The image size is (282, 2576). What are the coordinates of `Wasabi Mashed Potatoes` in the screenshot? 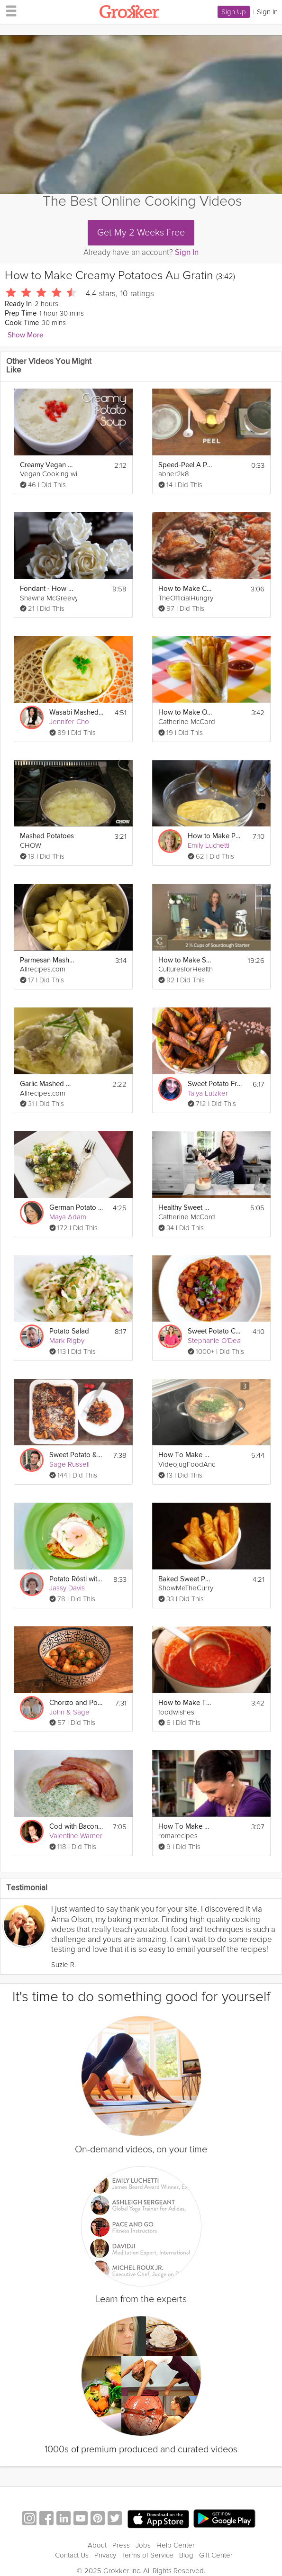 It's located at (76, 712).